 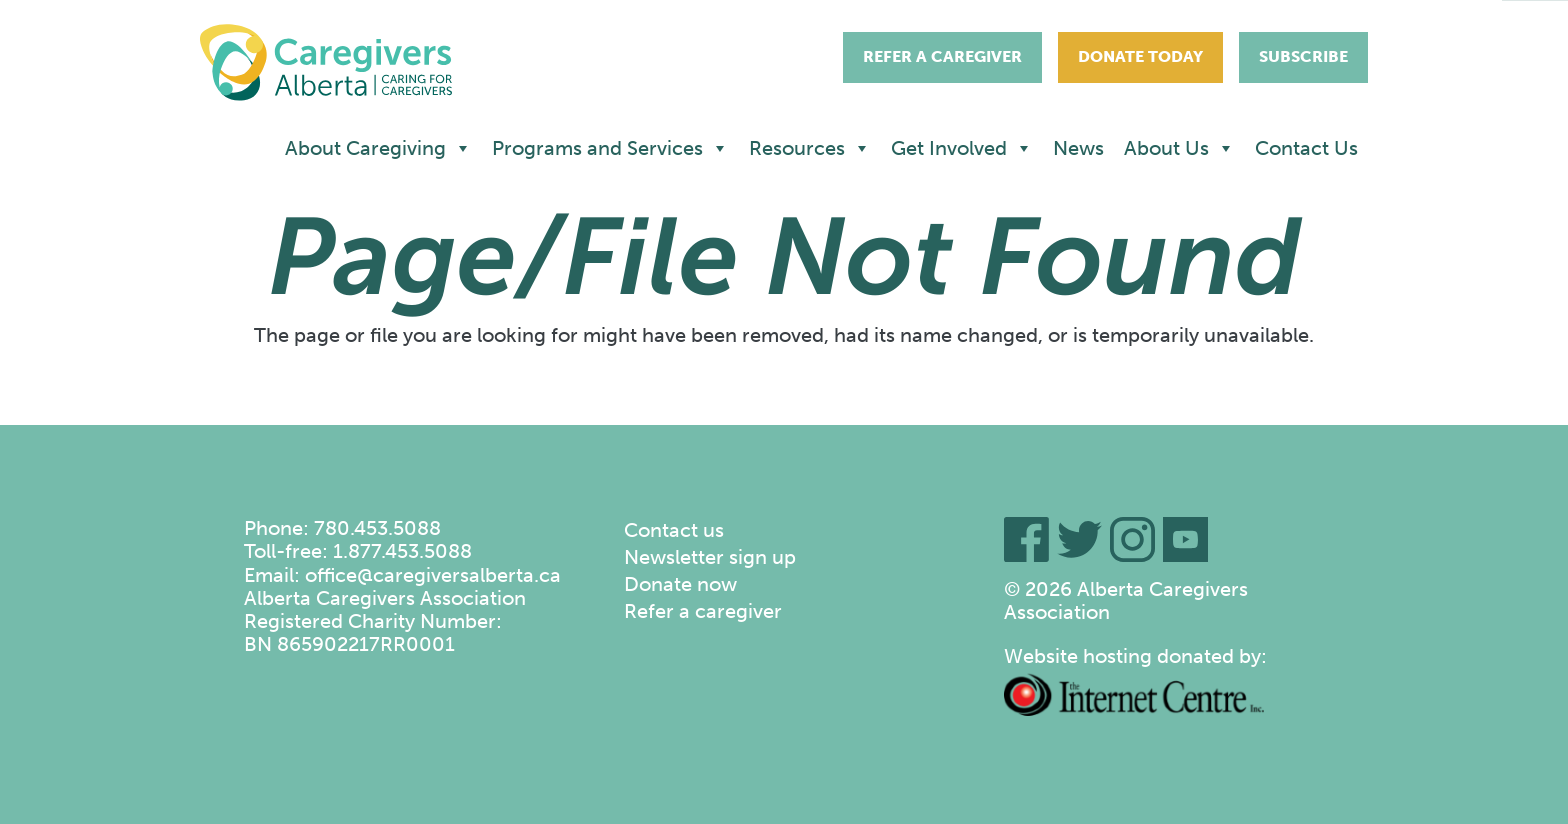 I want to click on Subscribe, so click(x=1303, y=56).